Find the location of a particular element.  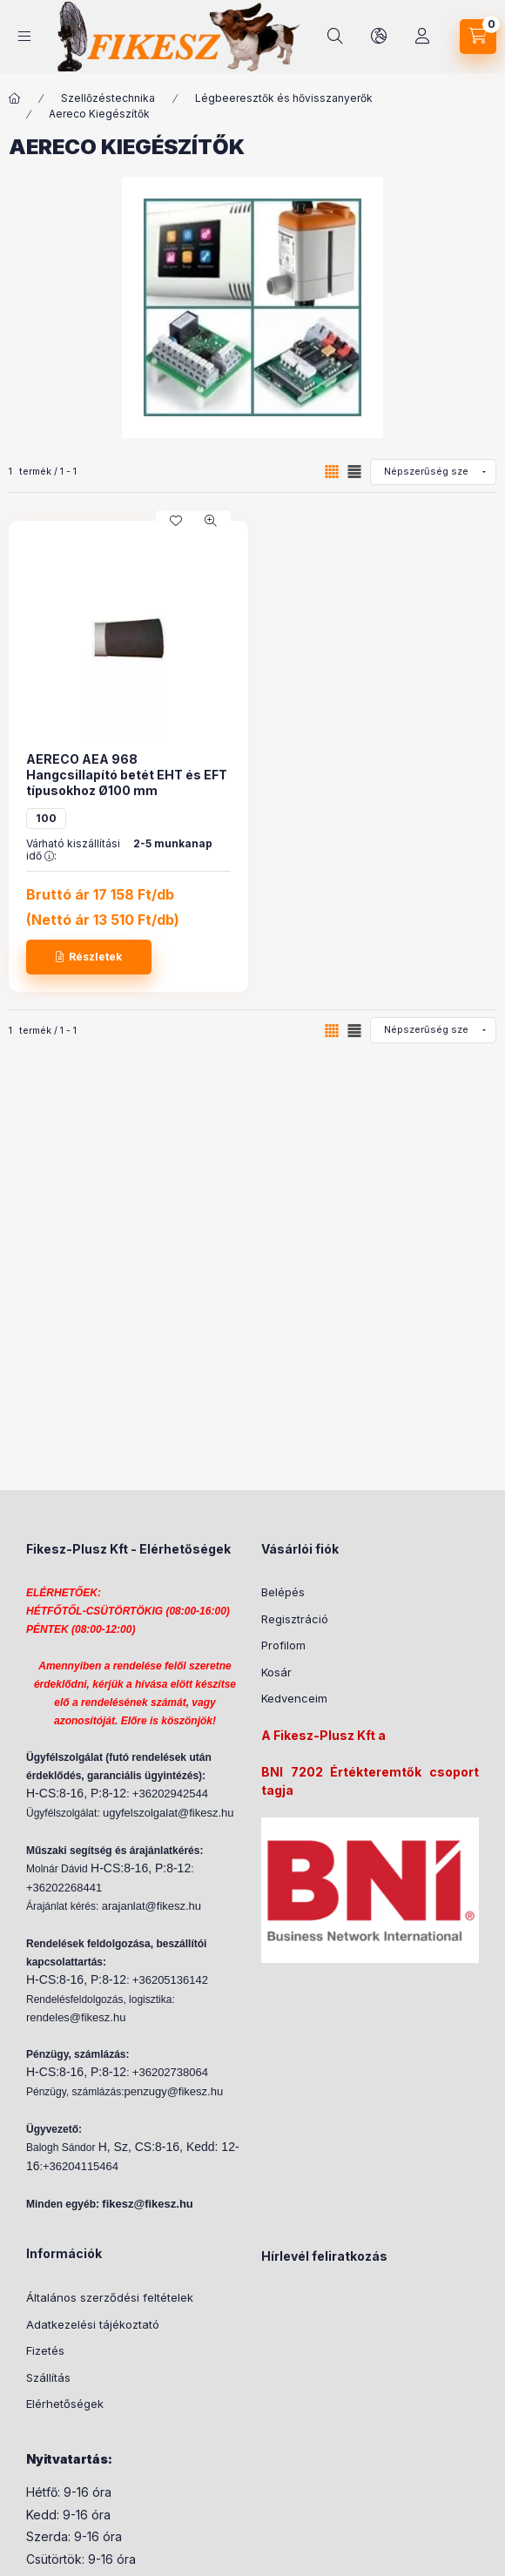

[Kosár megtekintése] is located at coordinates (478, 36).